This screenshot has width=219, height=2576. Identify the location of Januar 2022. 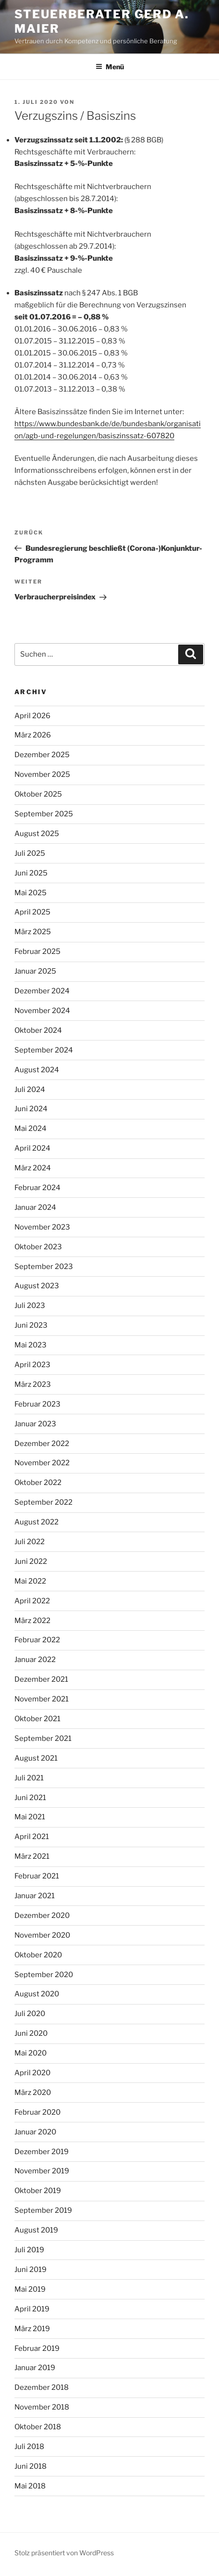
(35, 1659).